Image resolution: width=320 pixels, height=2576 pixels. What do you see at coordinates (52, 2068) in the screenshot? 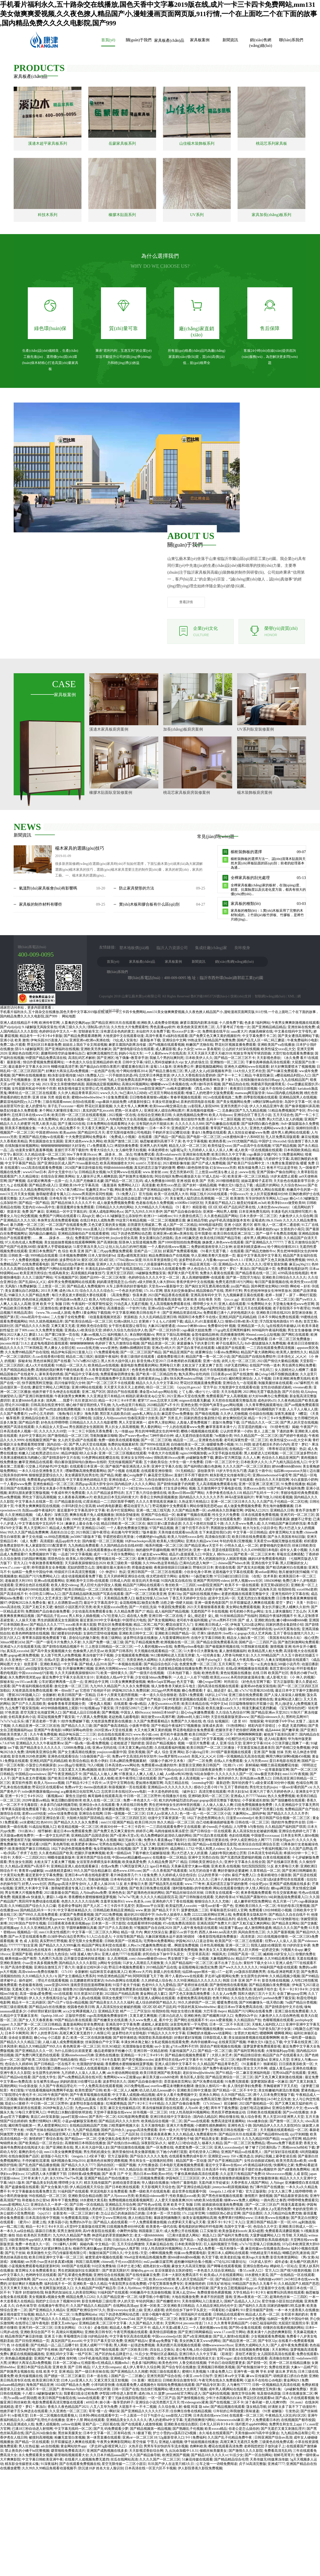
I see `淫具馆(重口调教sm)小` at bounding box center [52, 2068].